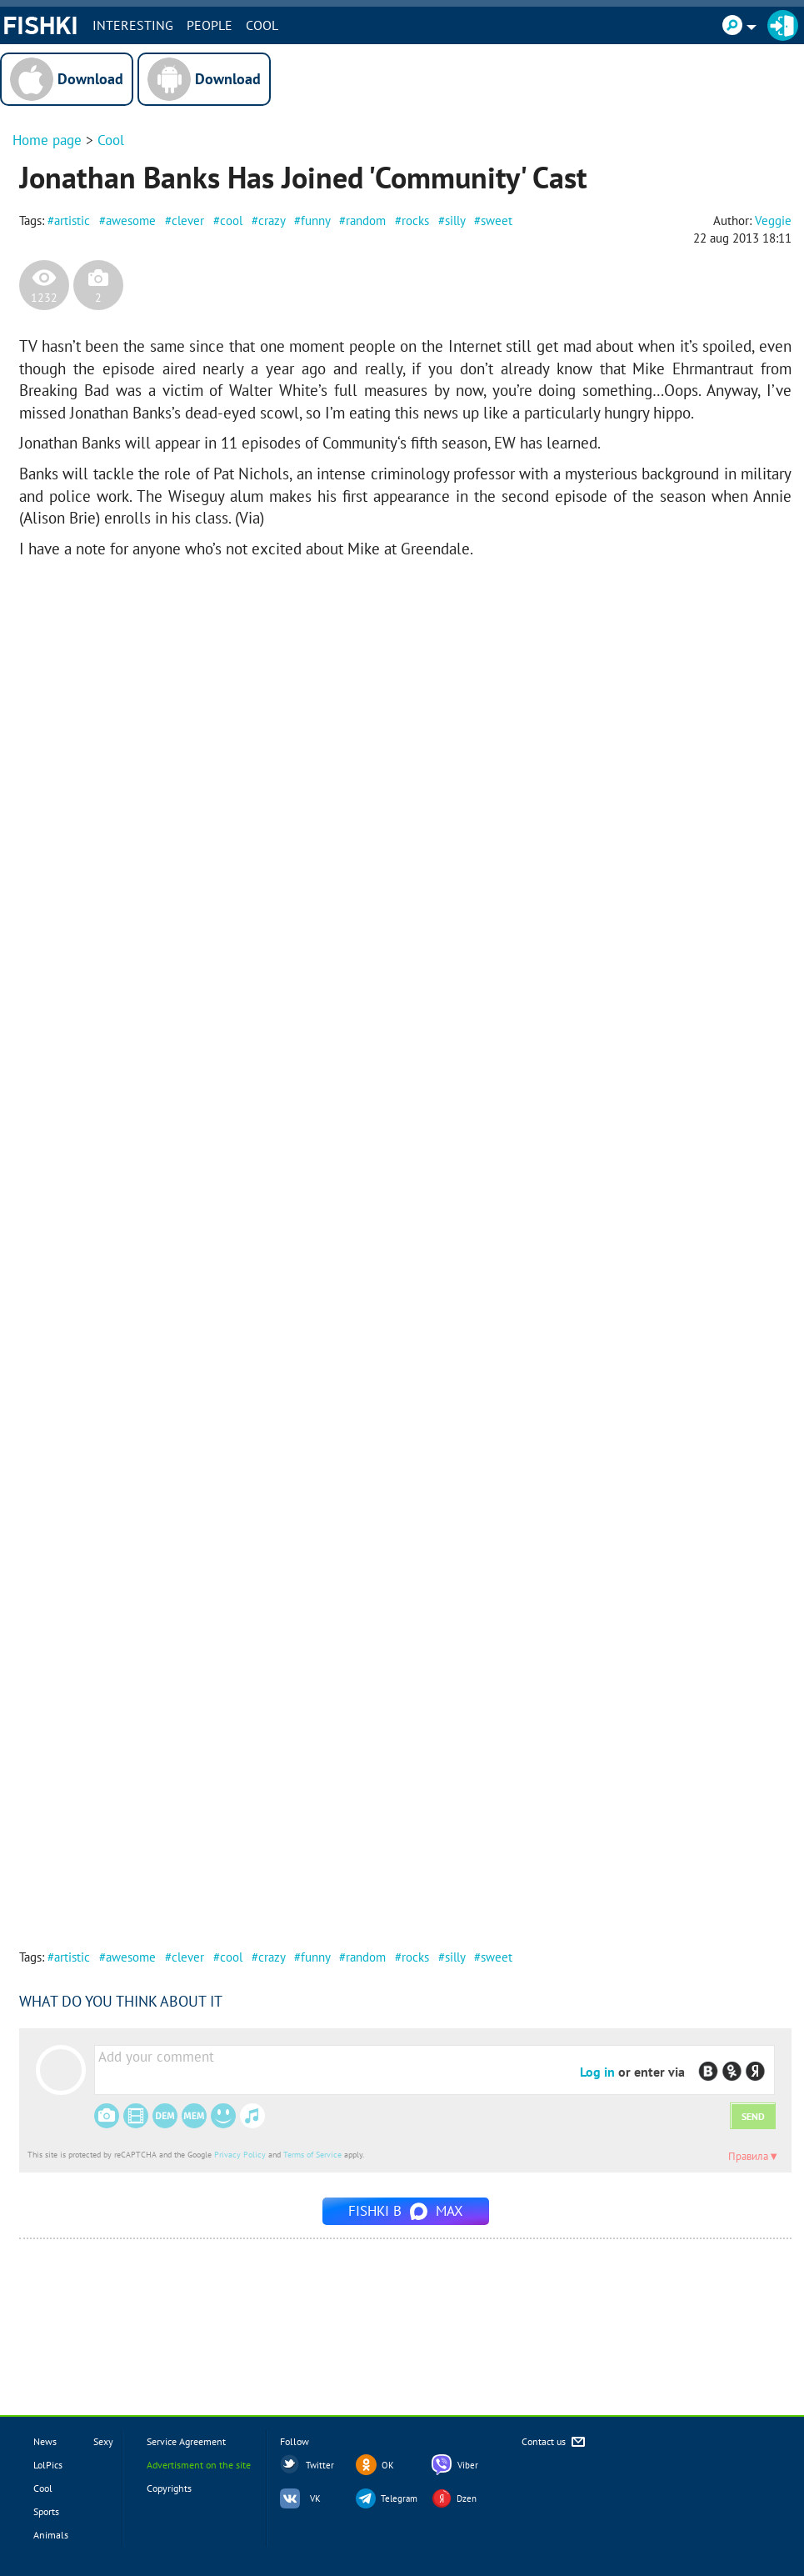  I want to click on Animals, so click(50, 2534).